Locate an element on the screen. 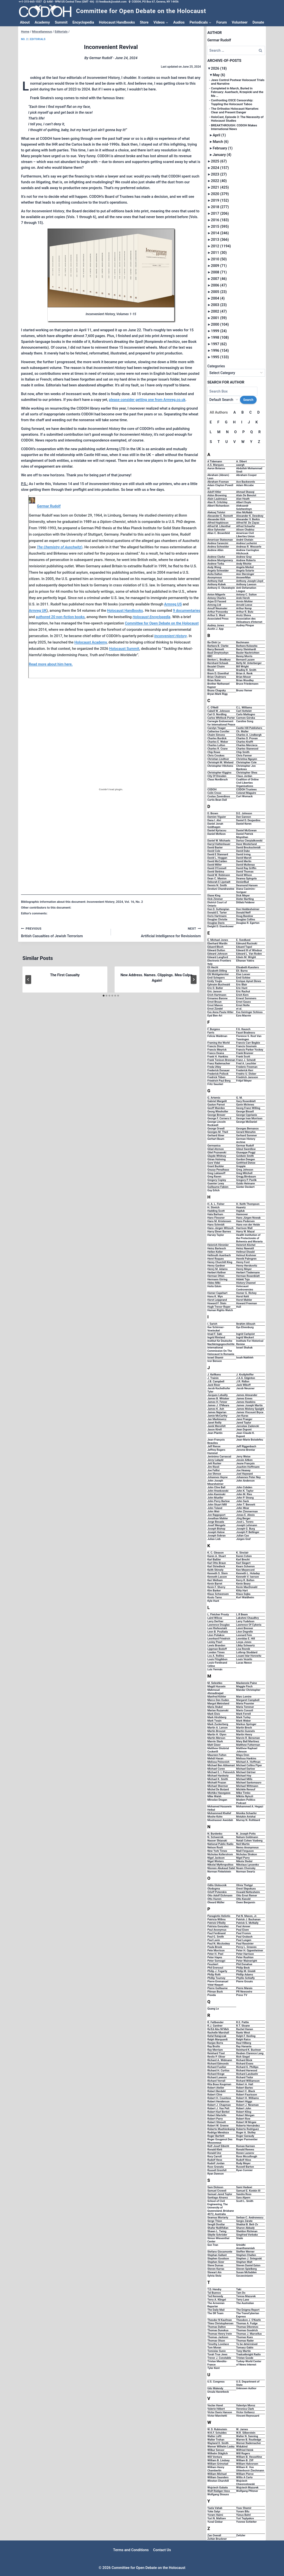 This screenshot has width=284, height=2576. Ronald Reeves is located at coordinates (245, 2149).